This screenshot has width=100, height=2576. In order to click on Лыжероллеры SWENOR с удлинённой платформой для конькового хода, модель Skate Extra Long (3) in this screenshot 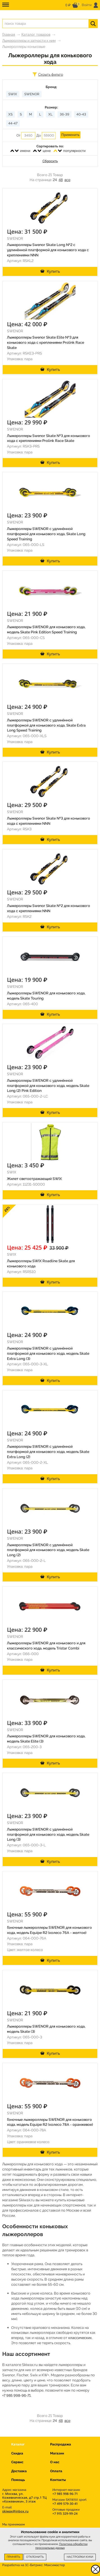, I will do `click(48, 1353)`.